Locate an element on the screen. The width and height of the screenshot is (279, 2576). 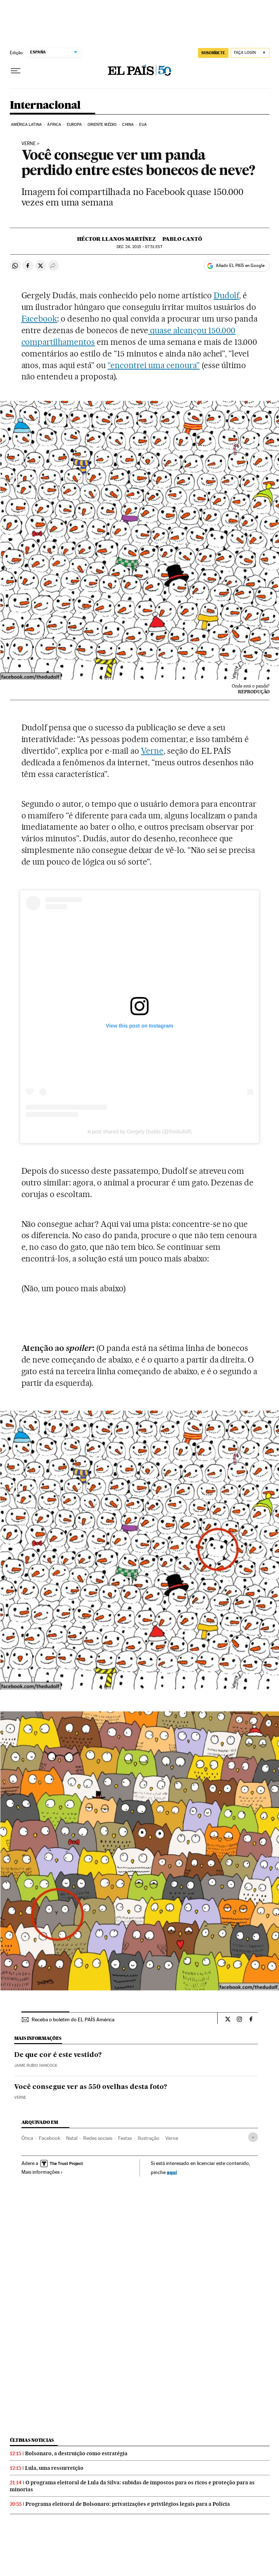
Facebook is located at coordinates (39, 319).